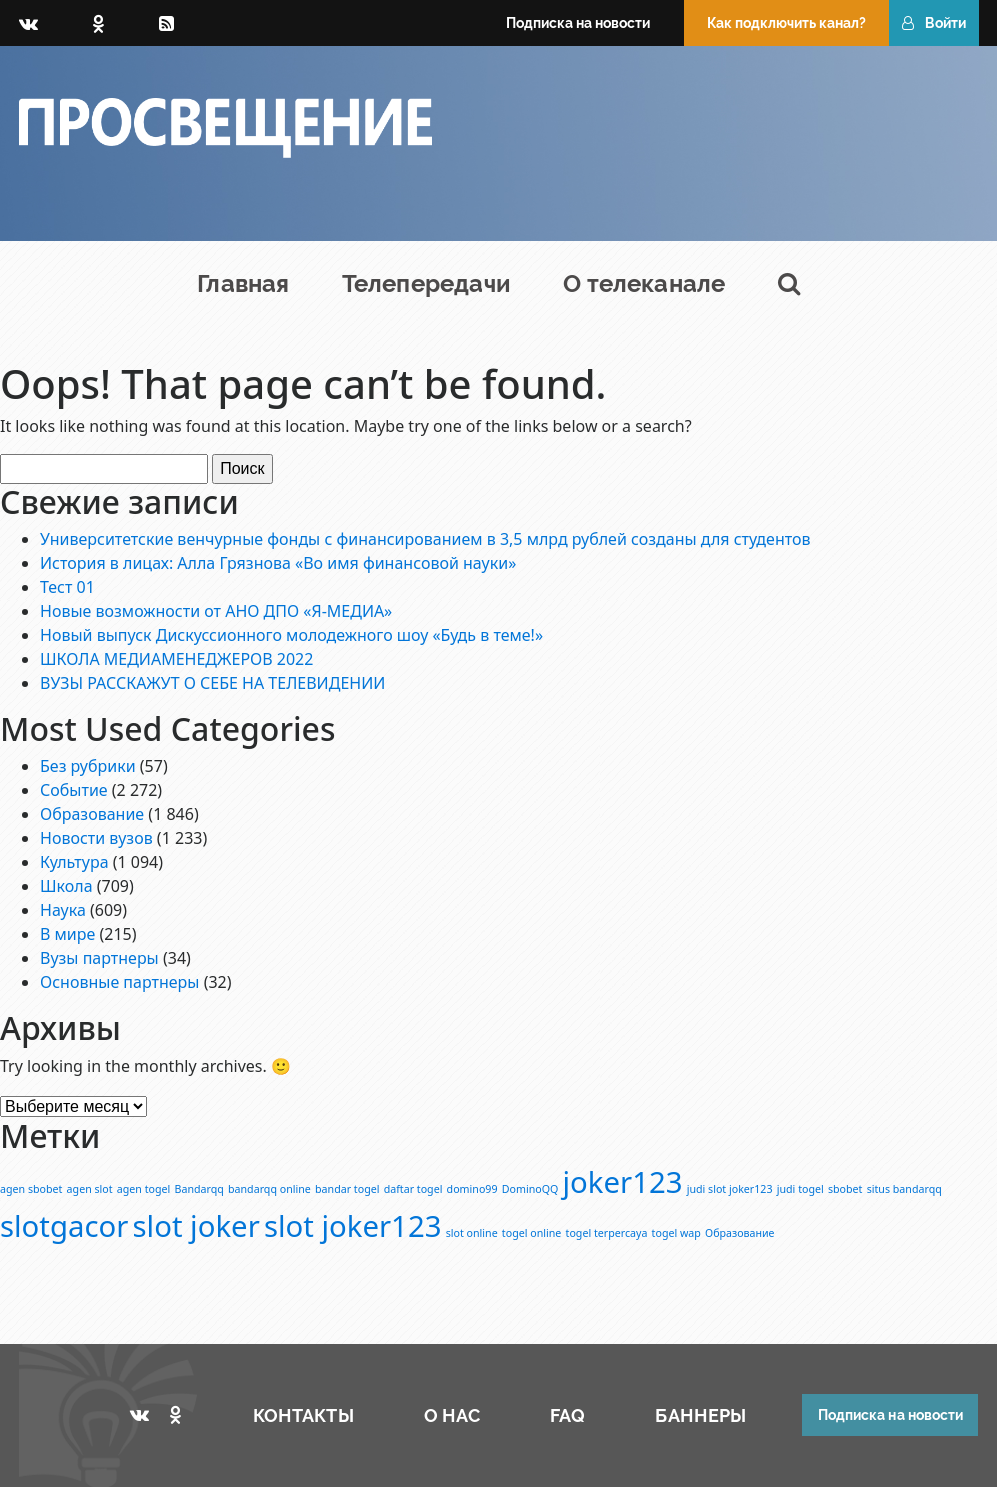 Image resolution: width=997 pixels, height=1487 pixels. Describe the element at coordinates (425, 539) in the screenshot. I see `Университетские венчурные фонды с финансированием в 3,5 млрд рублей созданы для студентов` at that location.